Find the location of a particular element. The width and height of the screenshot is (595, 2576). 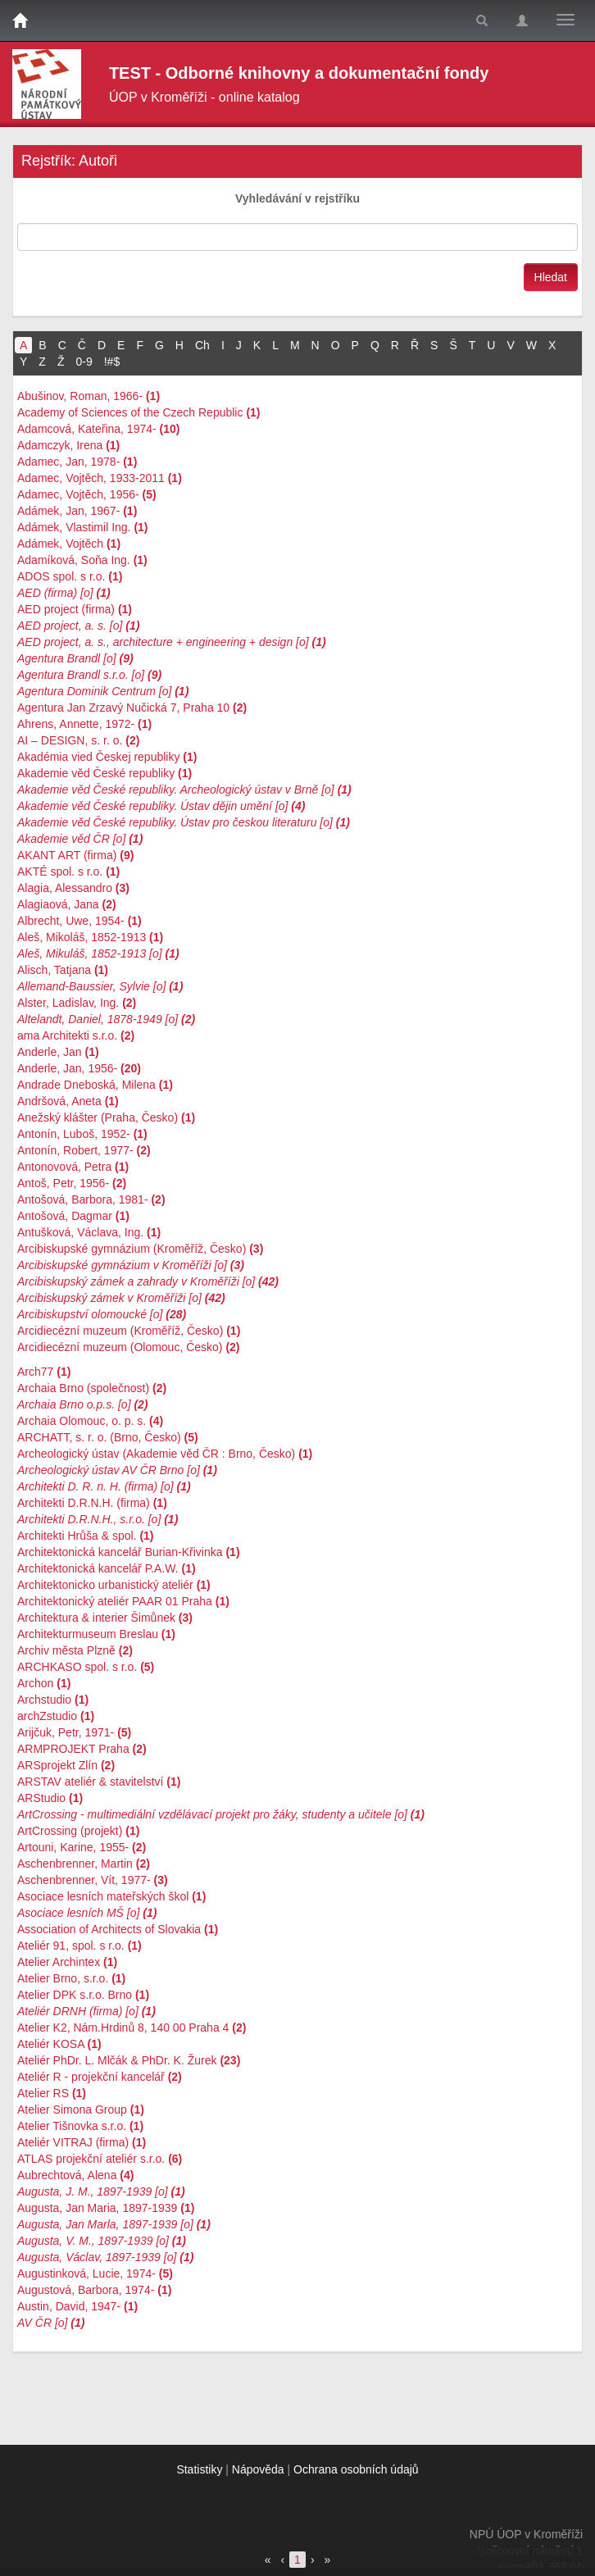

!#$ is located at coordinates (112, 361).